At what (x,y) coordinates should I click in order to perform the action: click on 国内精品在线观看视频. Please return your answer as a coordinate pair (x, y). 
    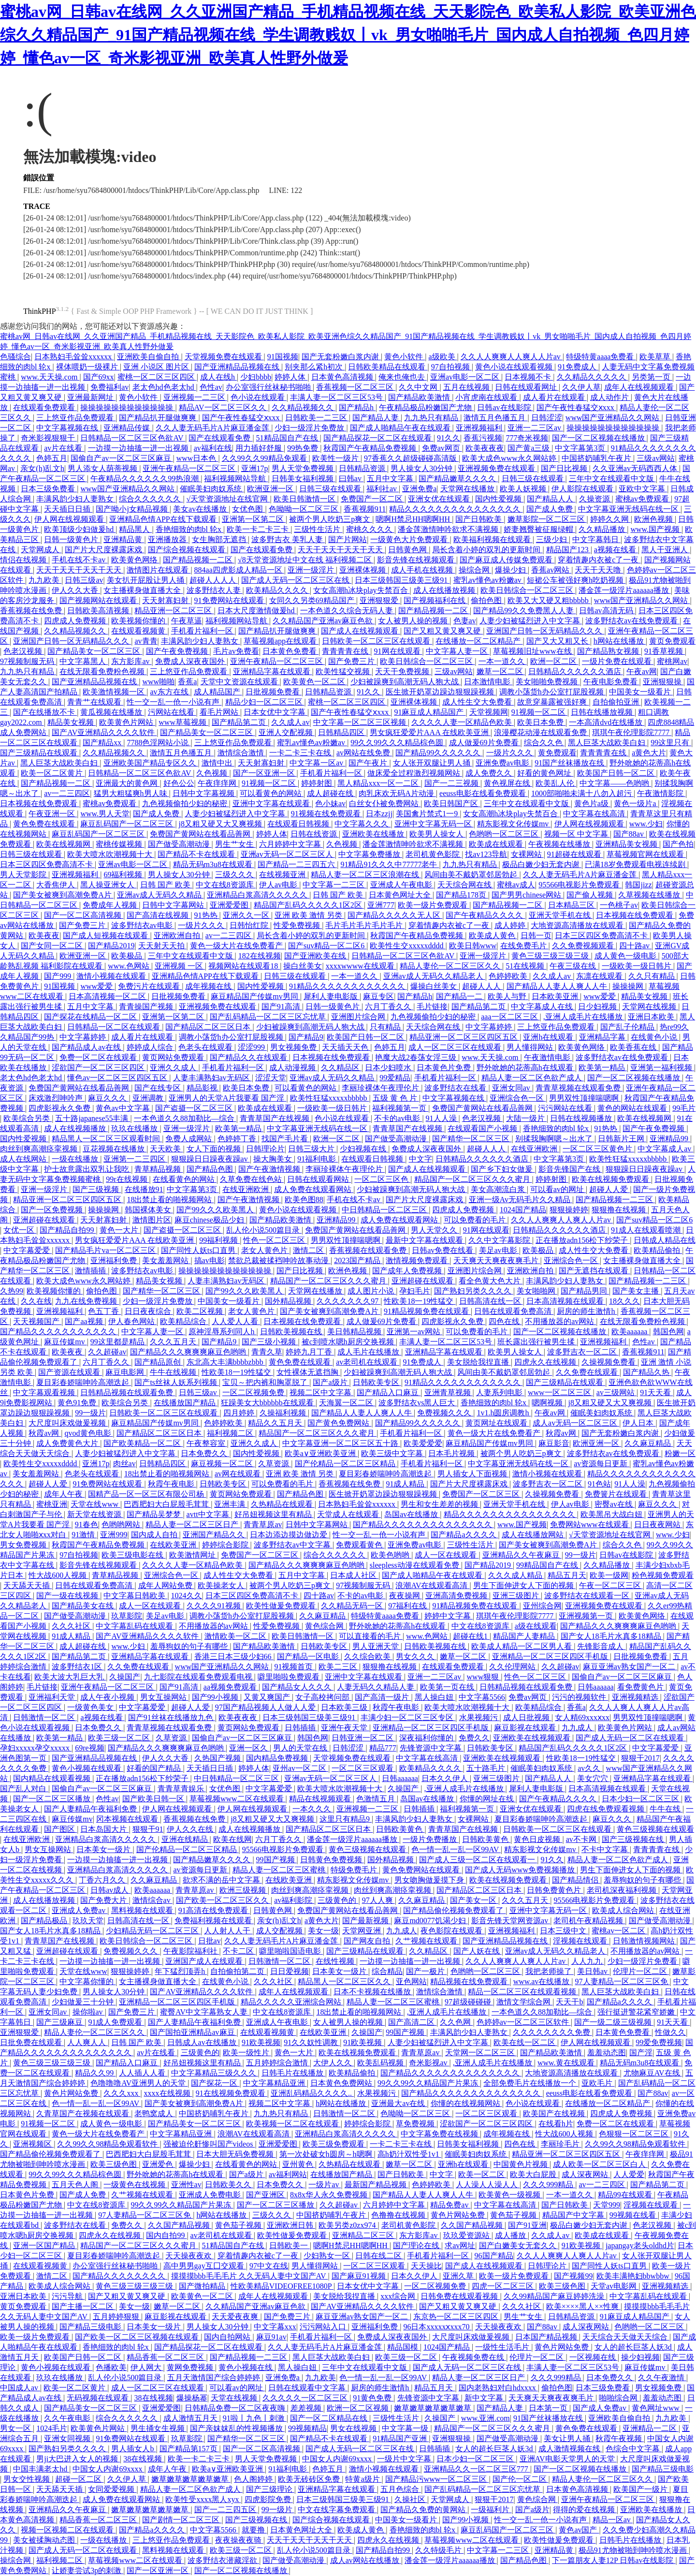
    Looking at the image, I should click on (52, 1778).